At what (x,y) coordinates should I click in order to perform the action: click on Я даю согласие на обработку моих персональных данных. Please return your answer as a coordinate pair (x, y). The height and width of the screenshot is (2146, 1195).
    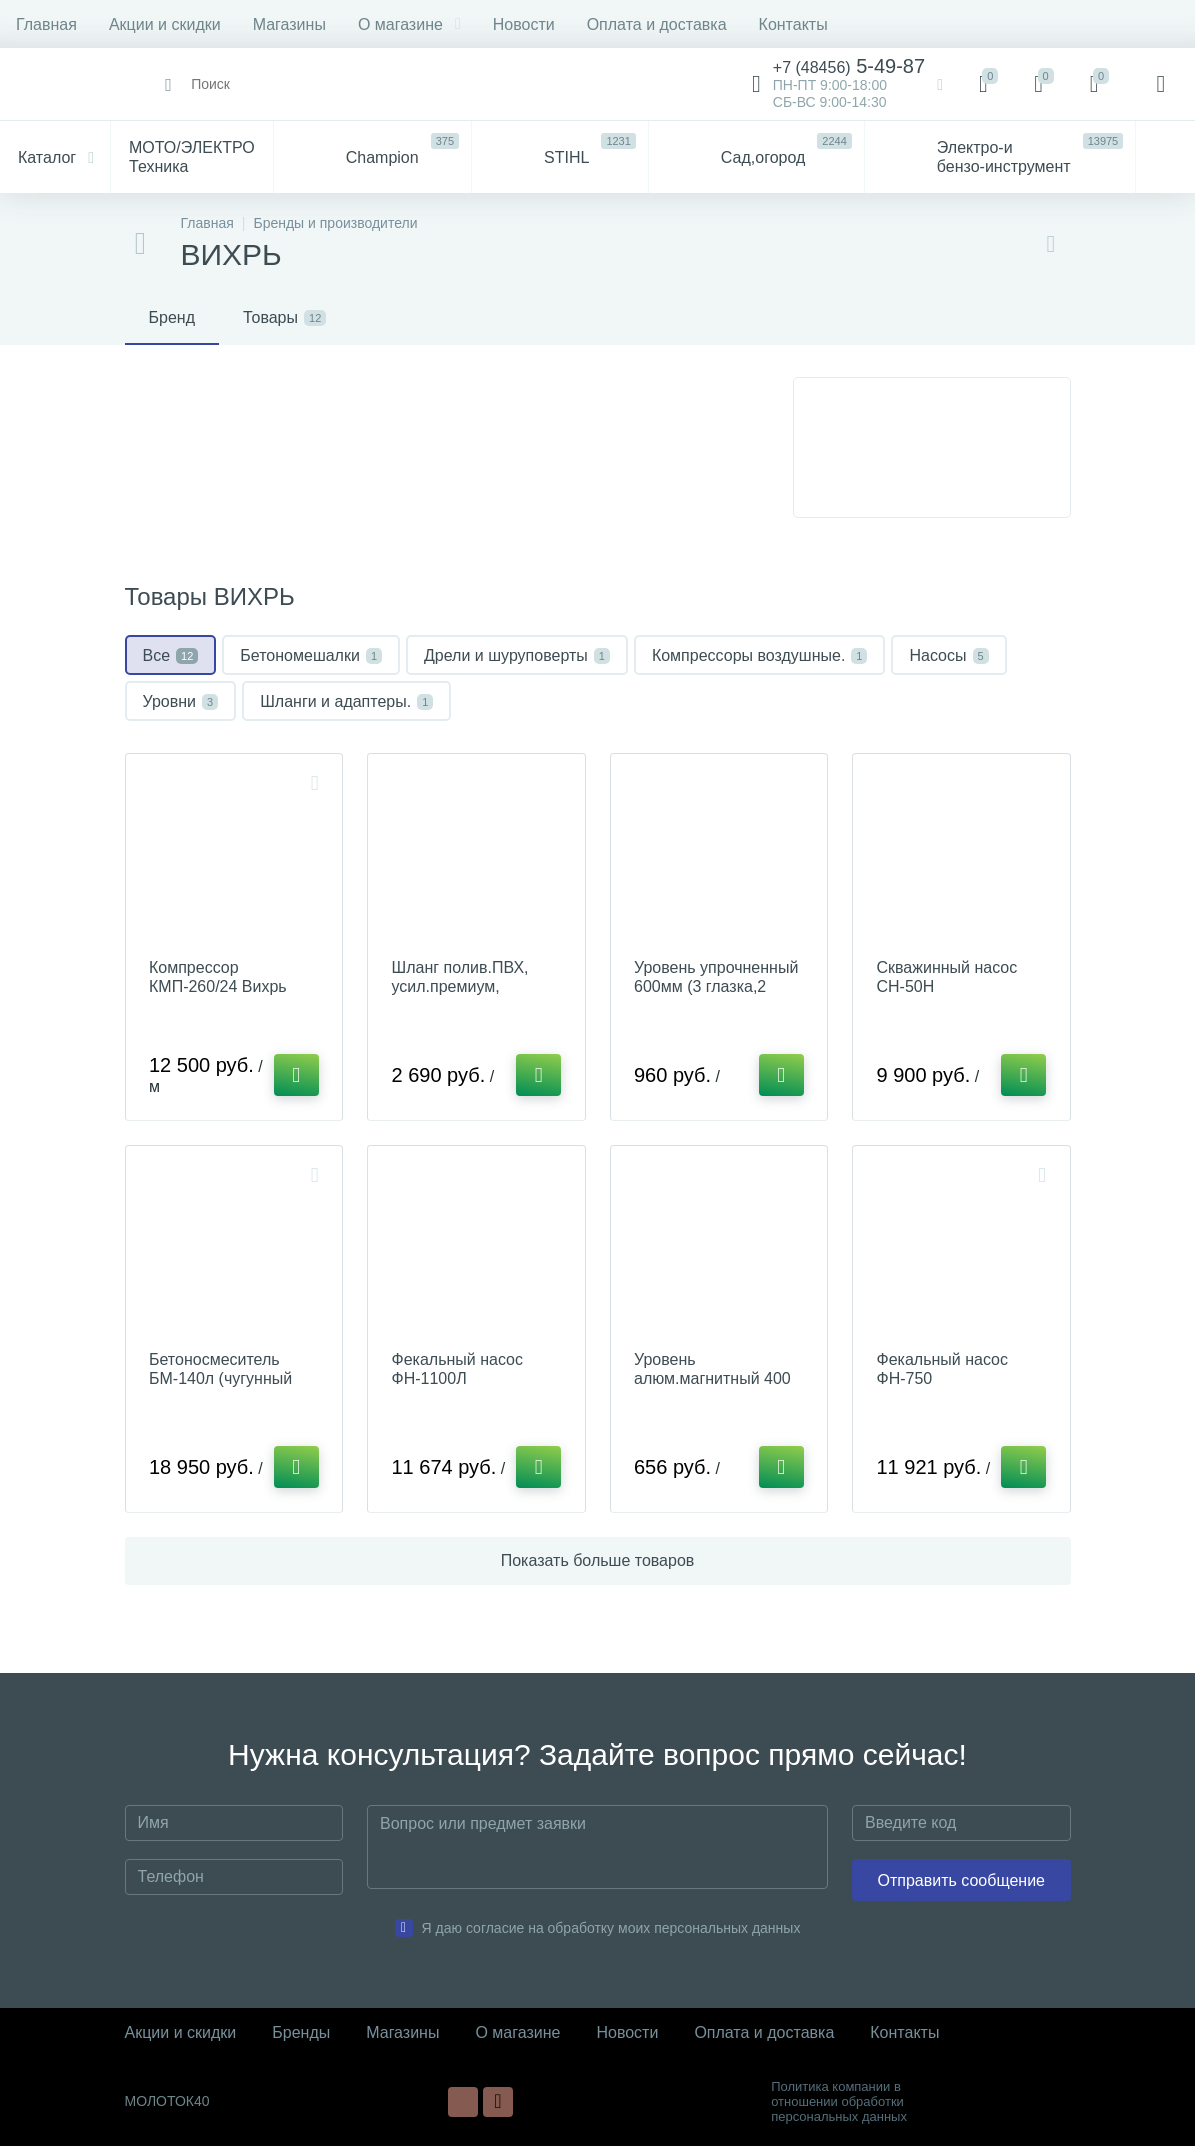
    Looking at the image, I should click on (611, 1928).